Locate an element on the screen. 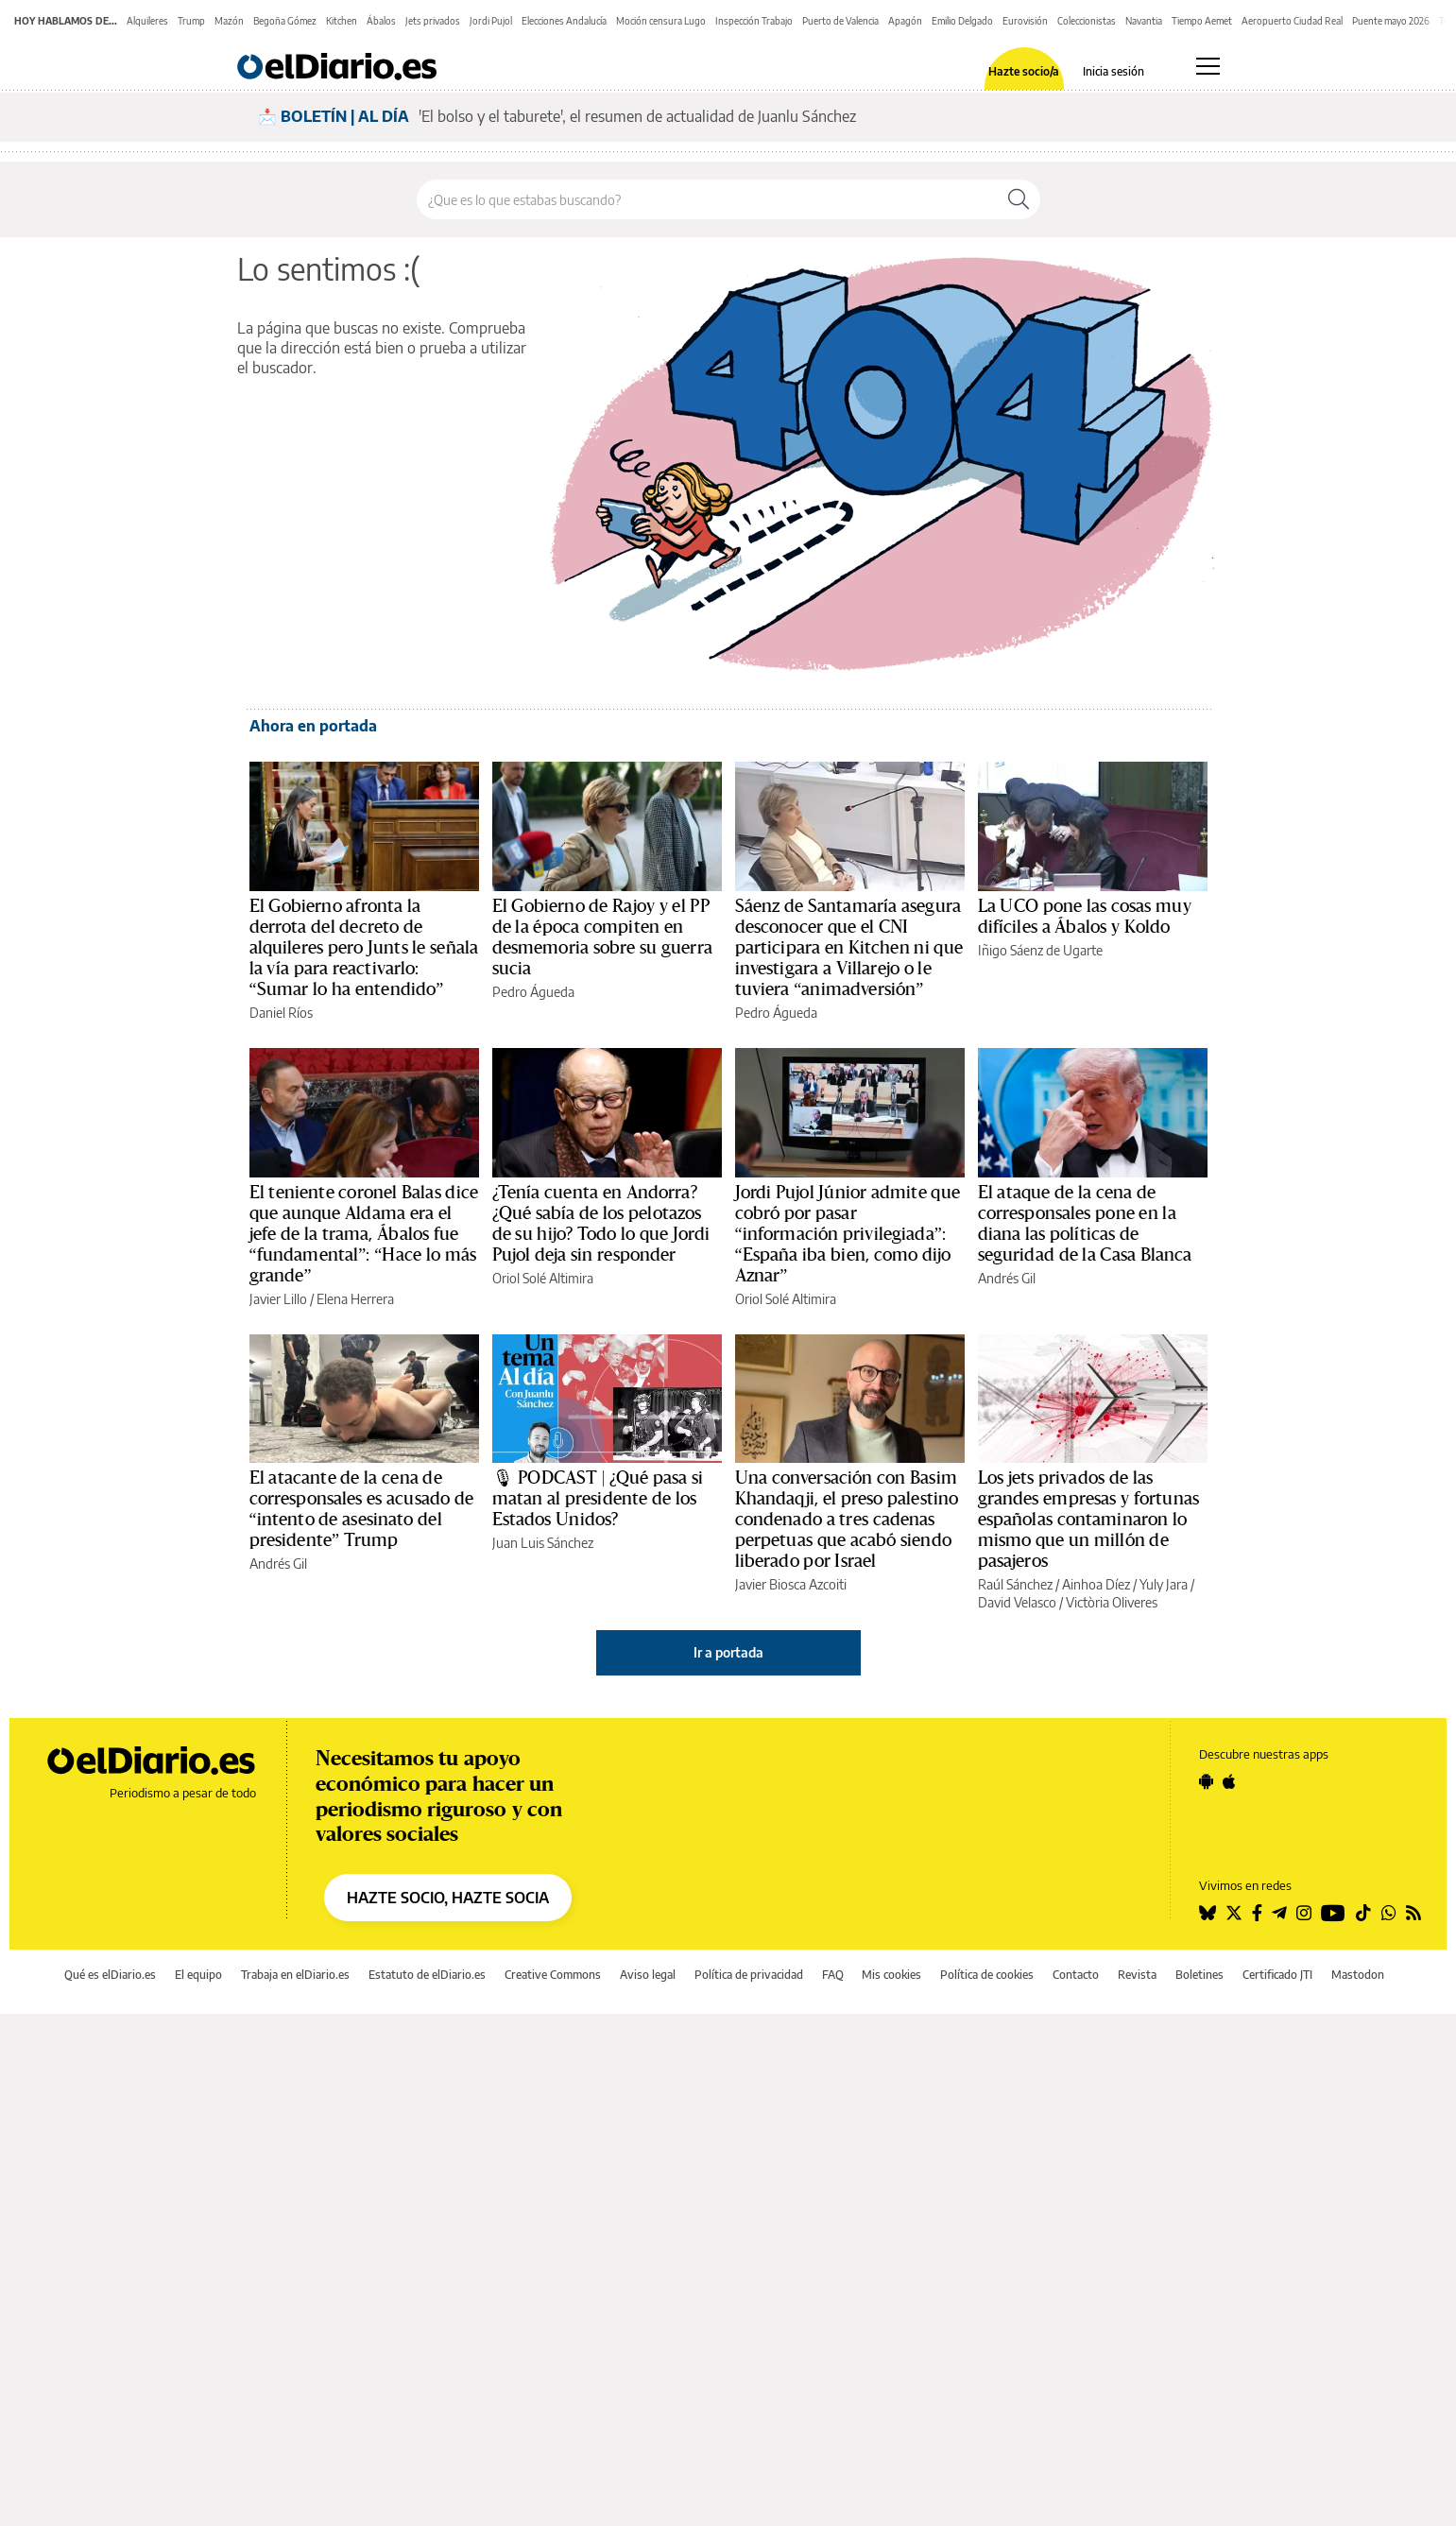 This screenshot has height=2526, width=1456. Eurovisión is located at coordinates (1025, 20).